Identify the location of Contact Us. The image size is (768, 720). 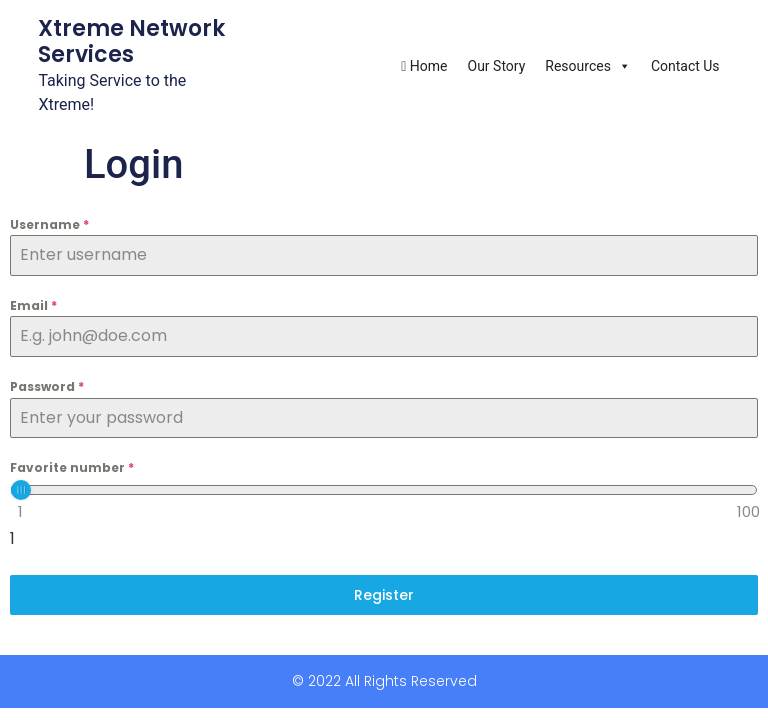
(685, 66).